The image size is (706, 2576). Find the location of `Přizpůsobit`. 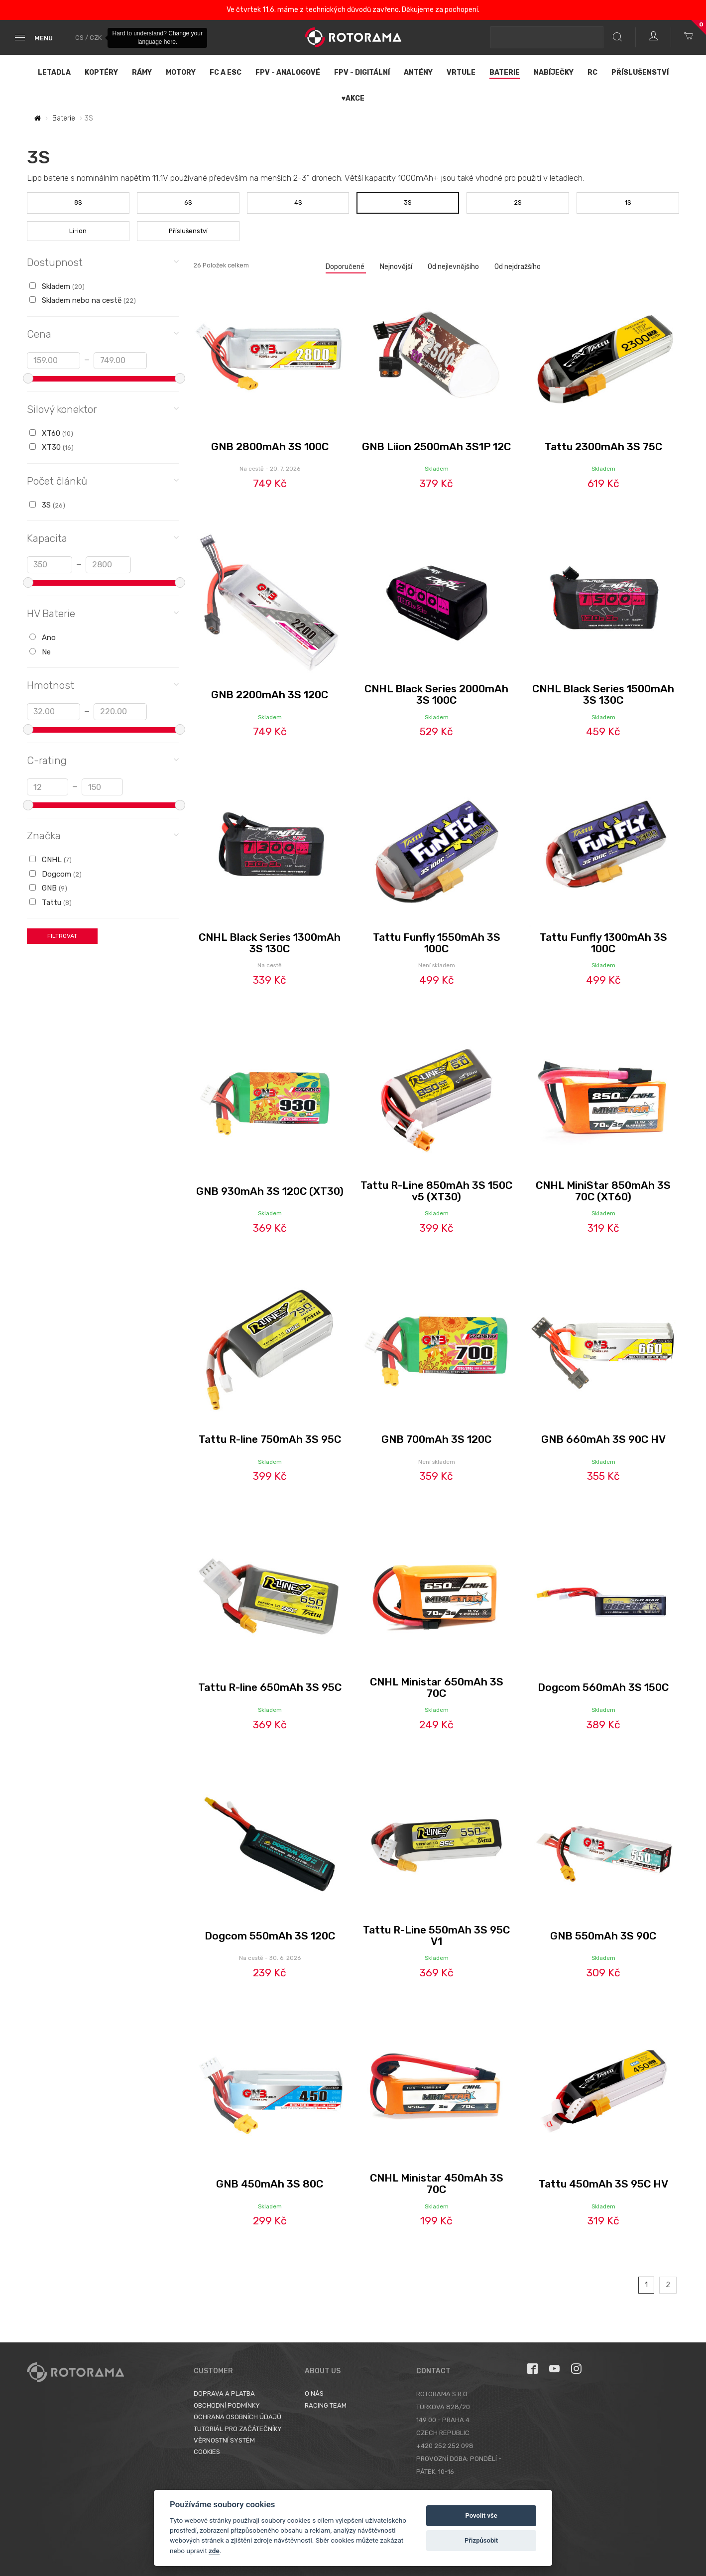

Přizpůsobit is located at coordinates (481, 2540).